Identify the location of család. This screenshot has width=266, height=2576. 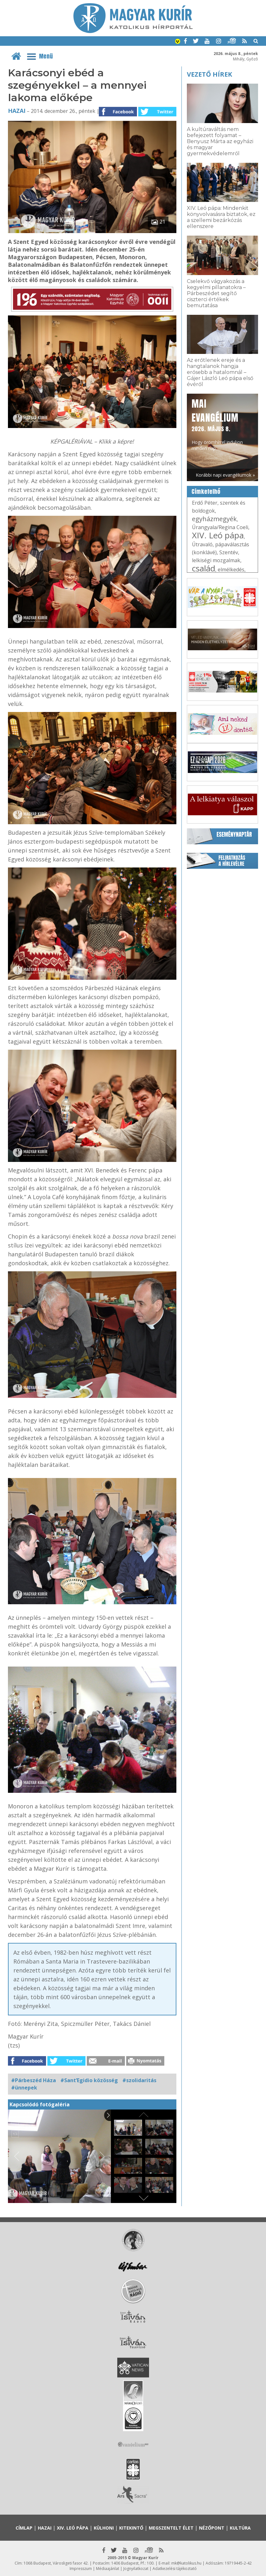
(203, 568).